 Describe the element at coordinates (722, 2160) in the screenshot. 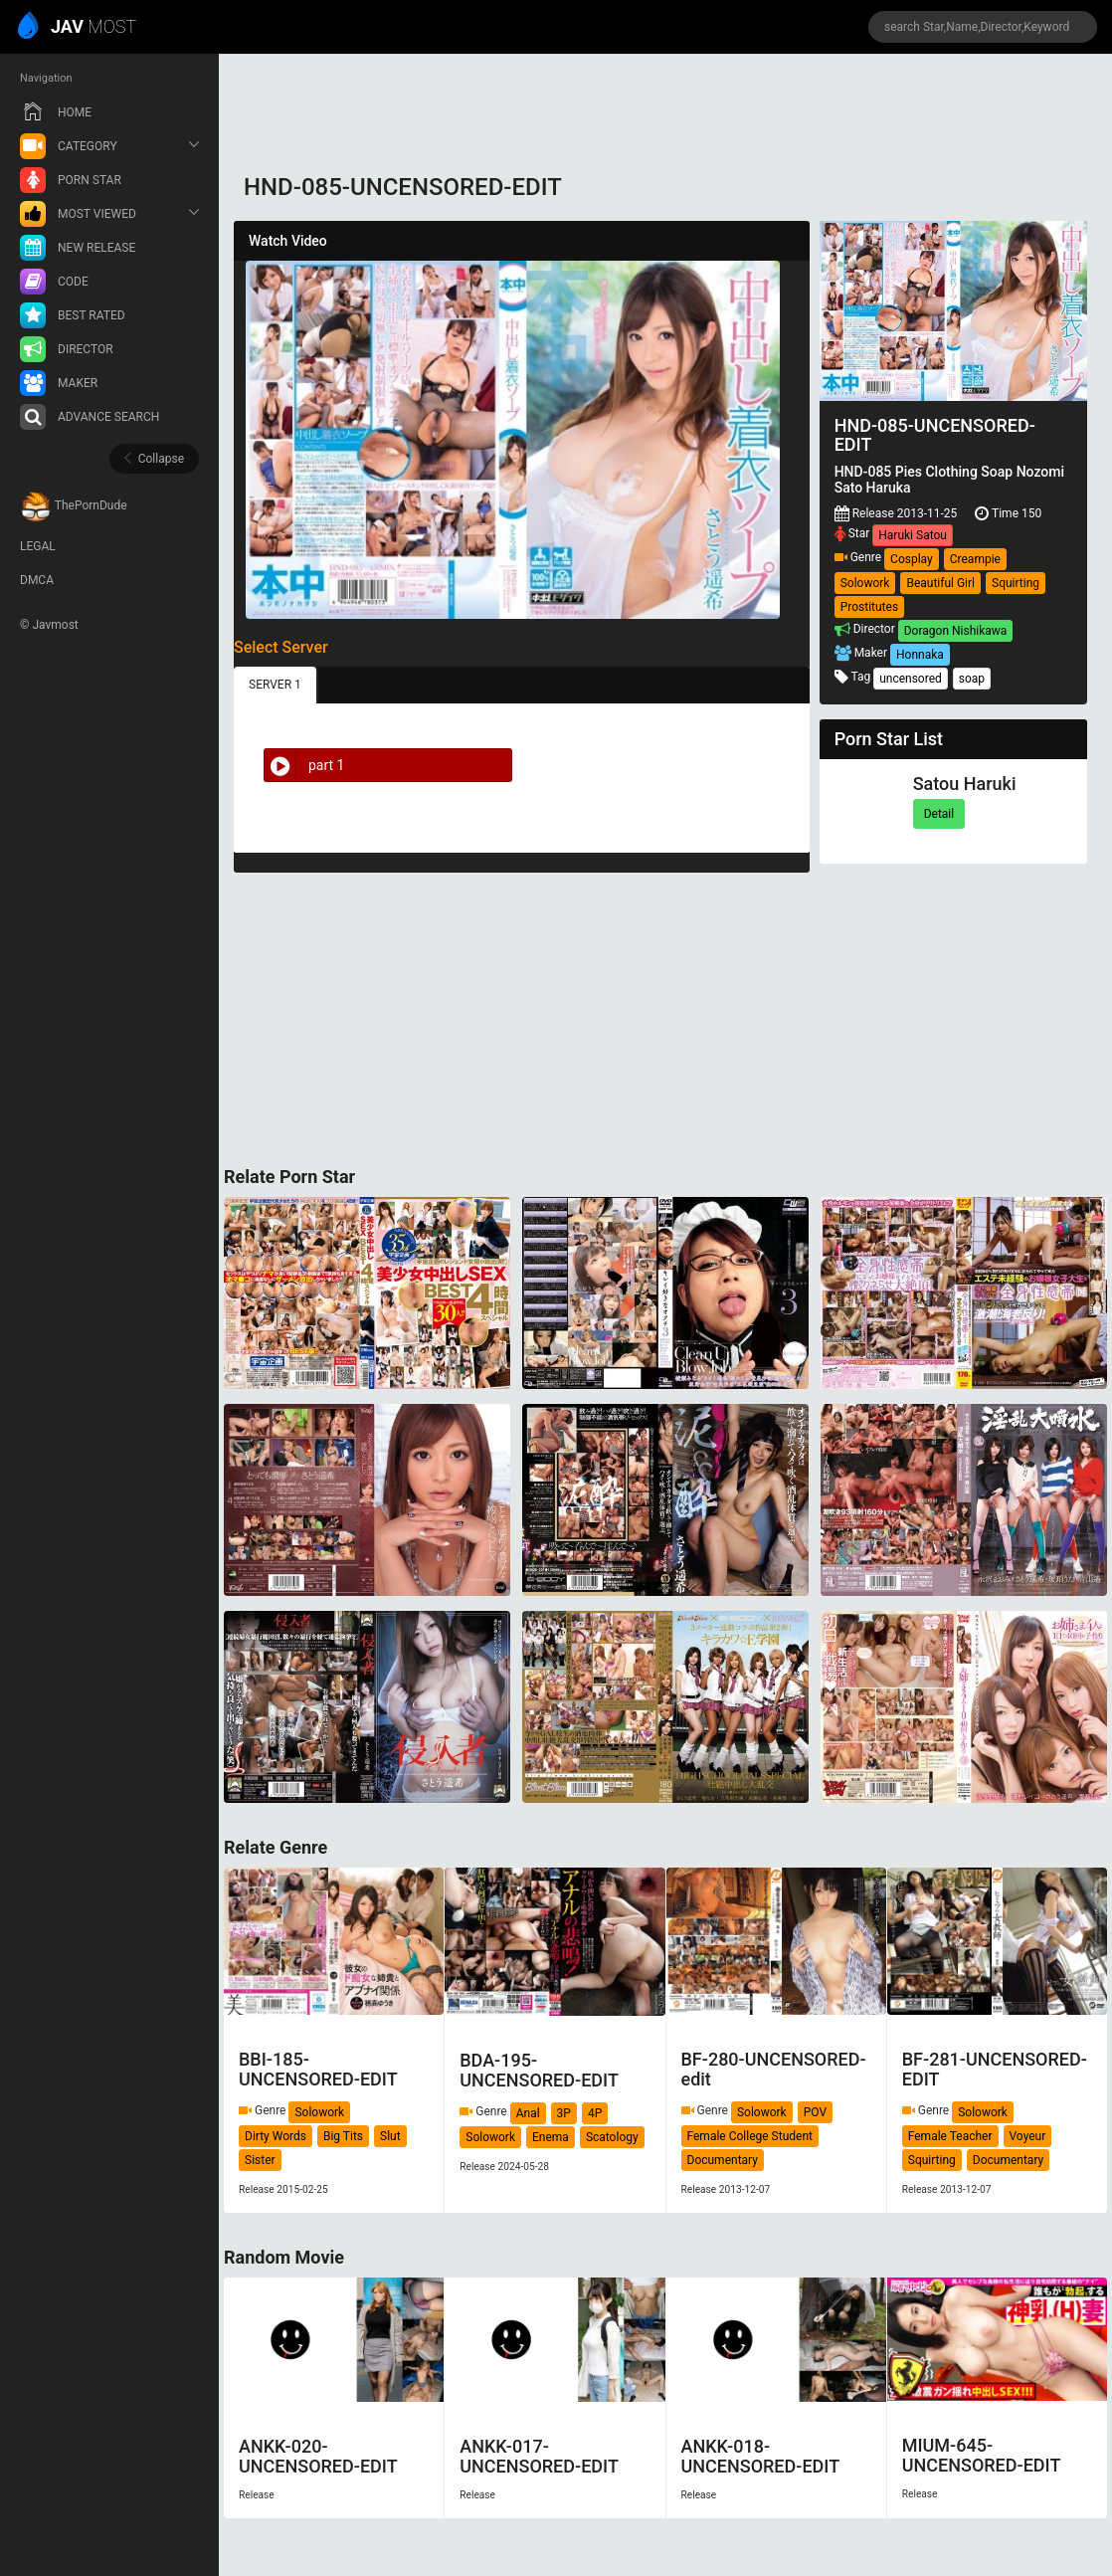

I see `Documentary` at that location.